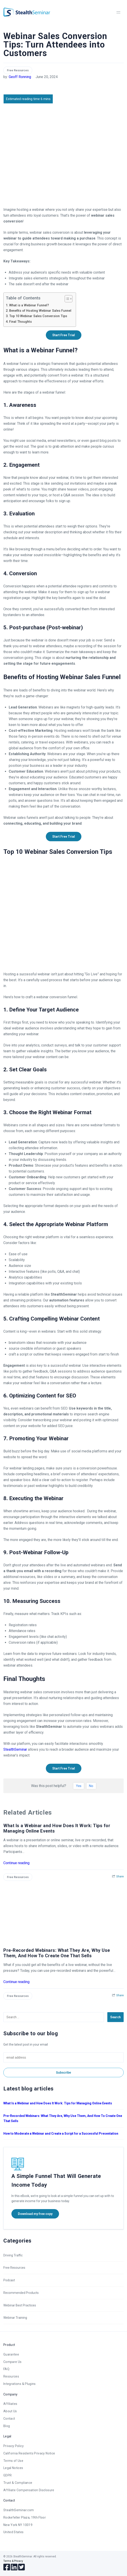  What do you see at coordinates (19, 2305) in the screenshot?
I see `Webinar Best Practices` at bounding box center [19, 2305].